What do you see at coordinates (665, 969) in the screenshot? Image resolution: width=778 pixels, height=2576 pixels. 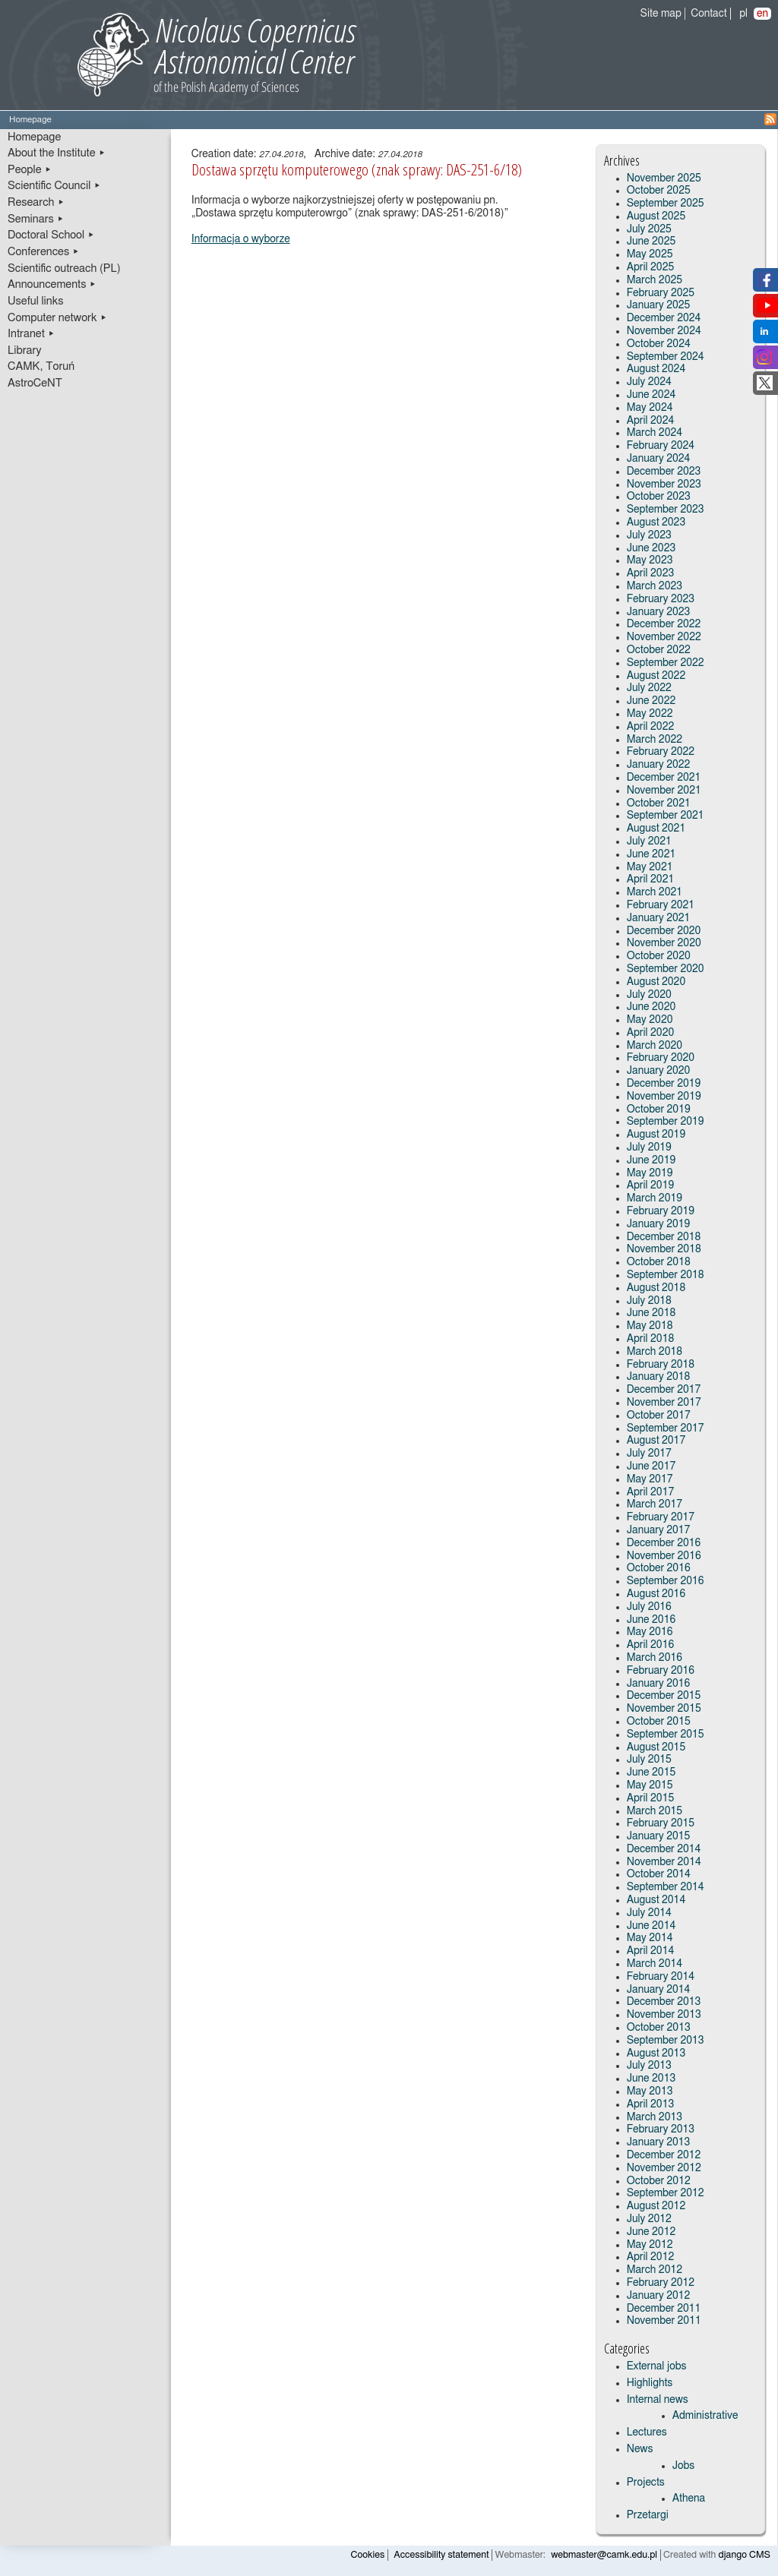 I see `September 2020` at bounding box center [665, 969].